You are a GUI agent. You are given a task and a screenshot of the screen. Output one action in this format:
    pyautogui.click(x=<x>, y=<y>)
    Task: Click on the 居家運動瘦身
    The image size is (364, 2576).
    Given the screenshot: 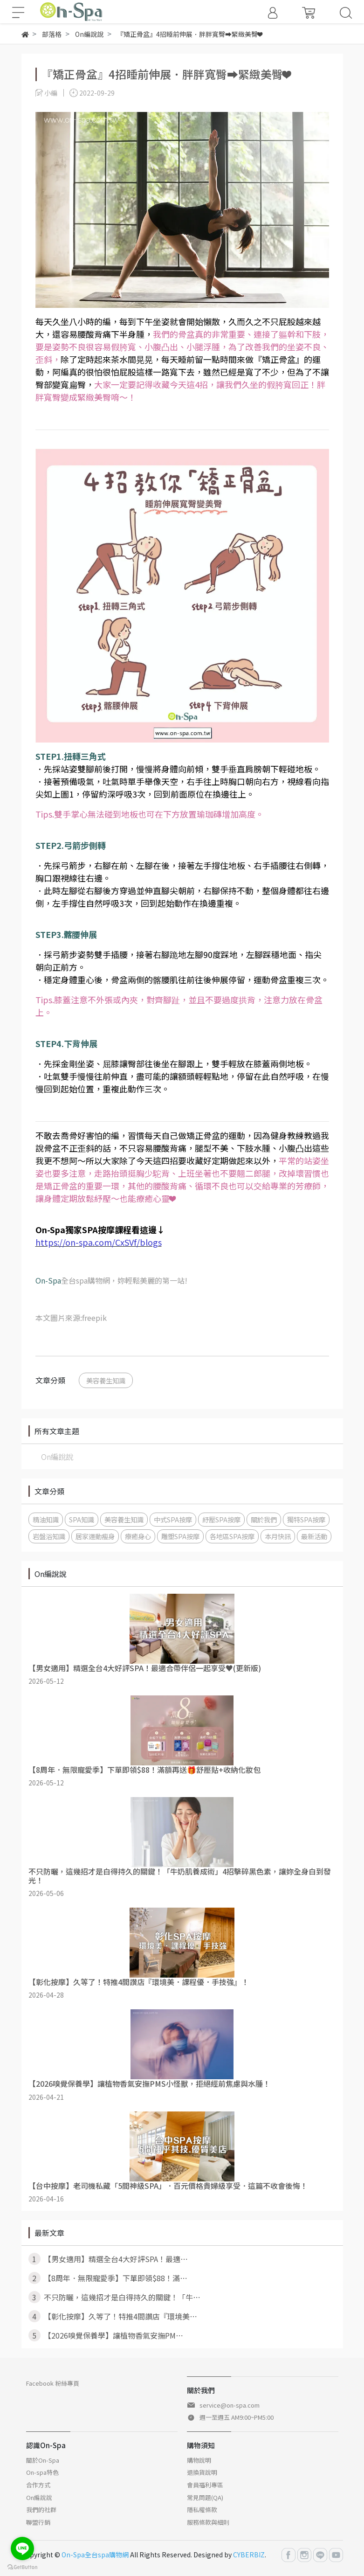 What is the action you would take?
    pyautogui.click(x=95, y=1536)
    